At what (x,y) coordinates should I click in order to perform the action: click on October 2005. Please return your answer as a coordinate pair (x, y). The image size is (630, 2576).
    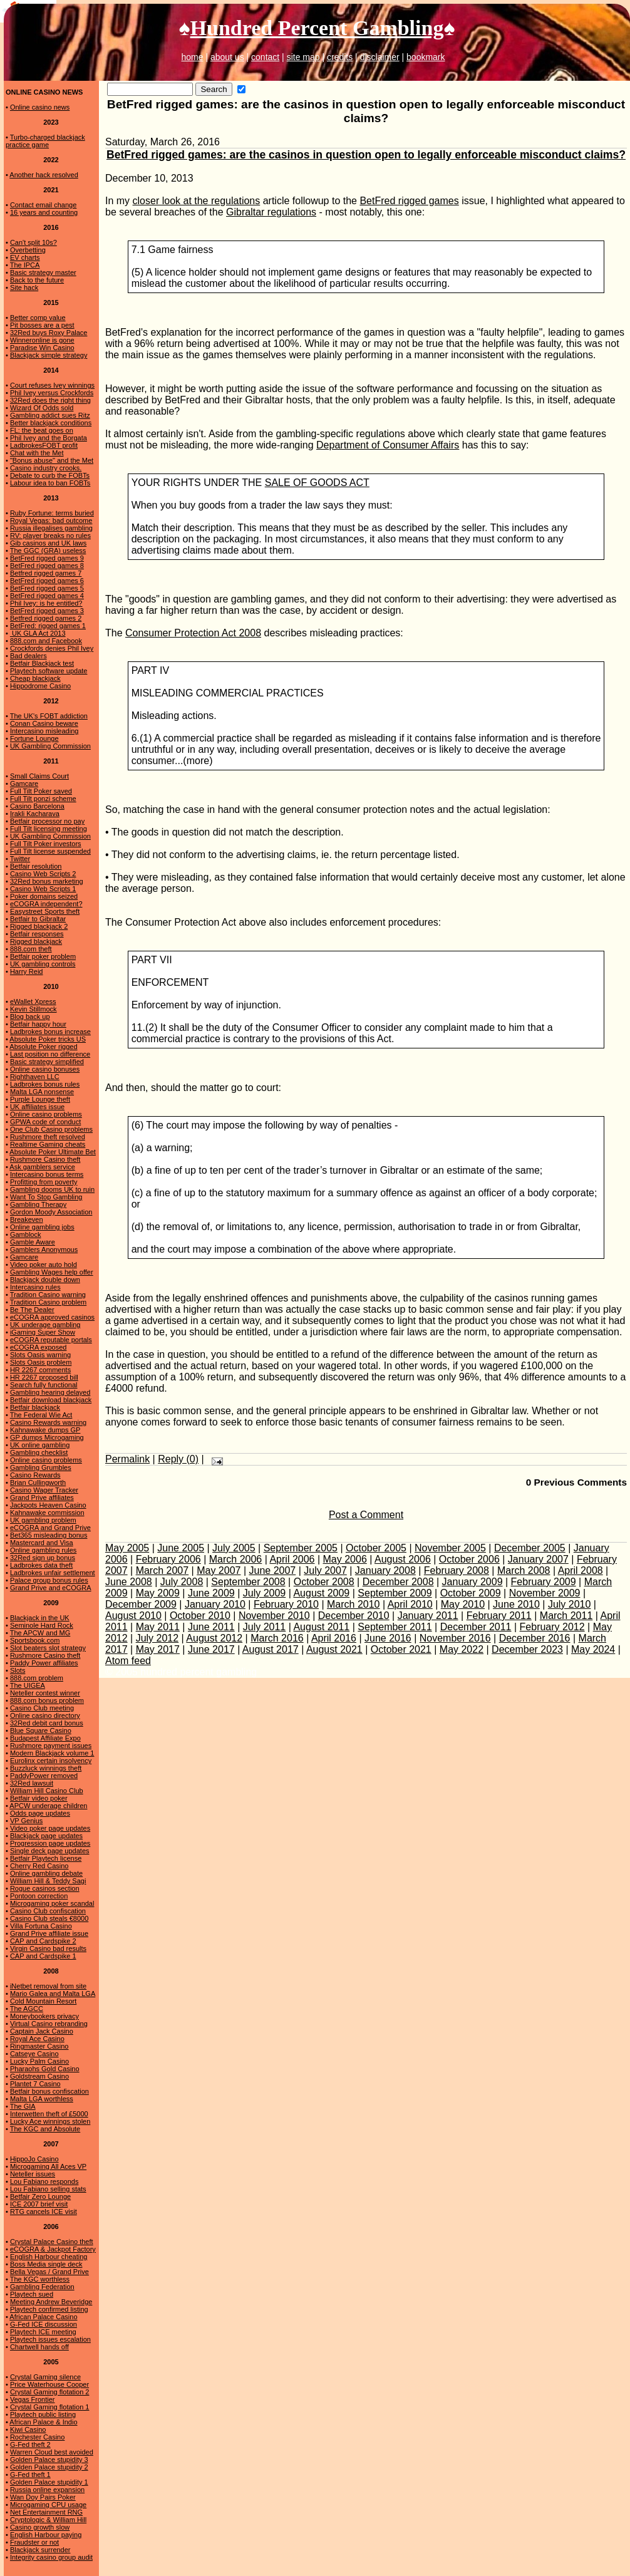
    Looking at the image, I should click on (376, 1548).